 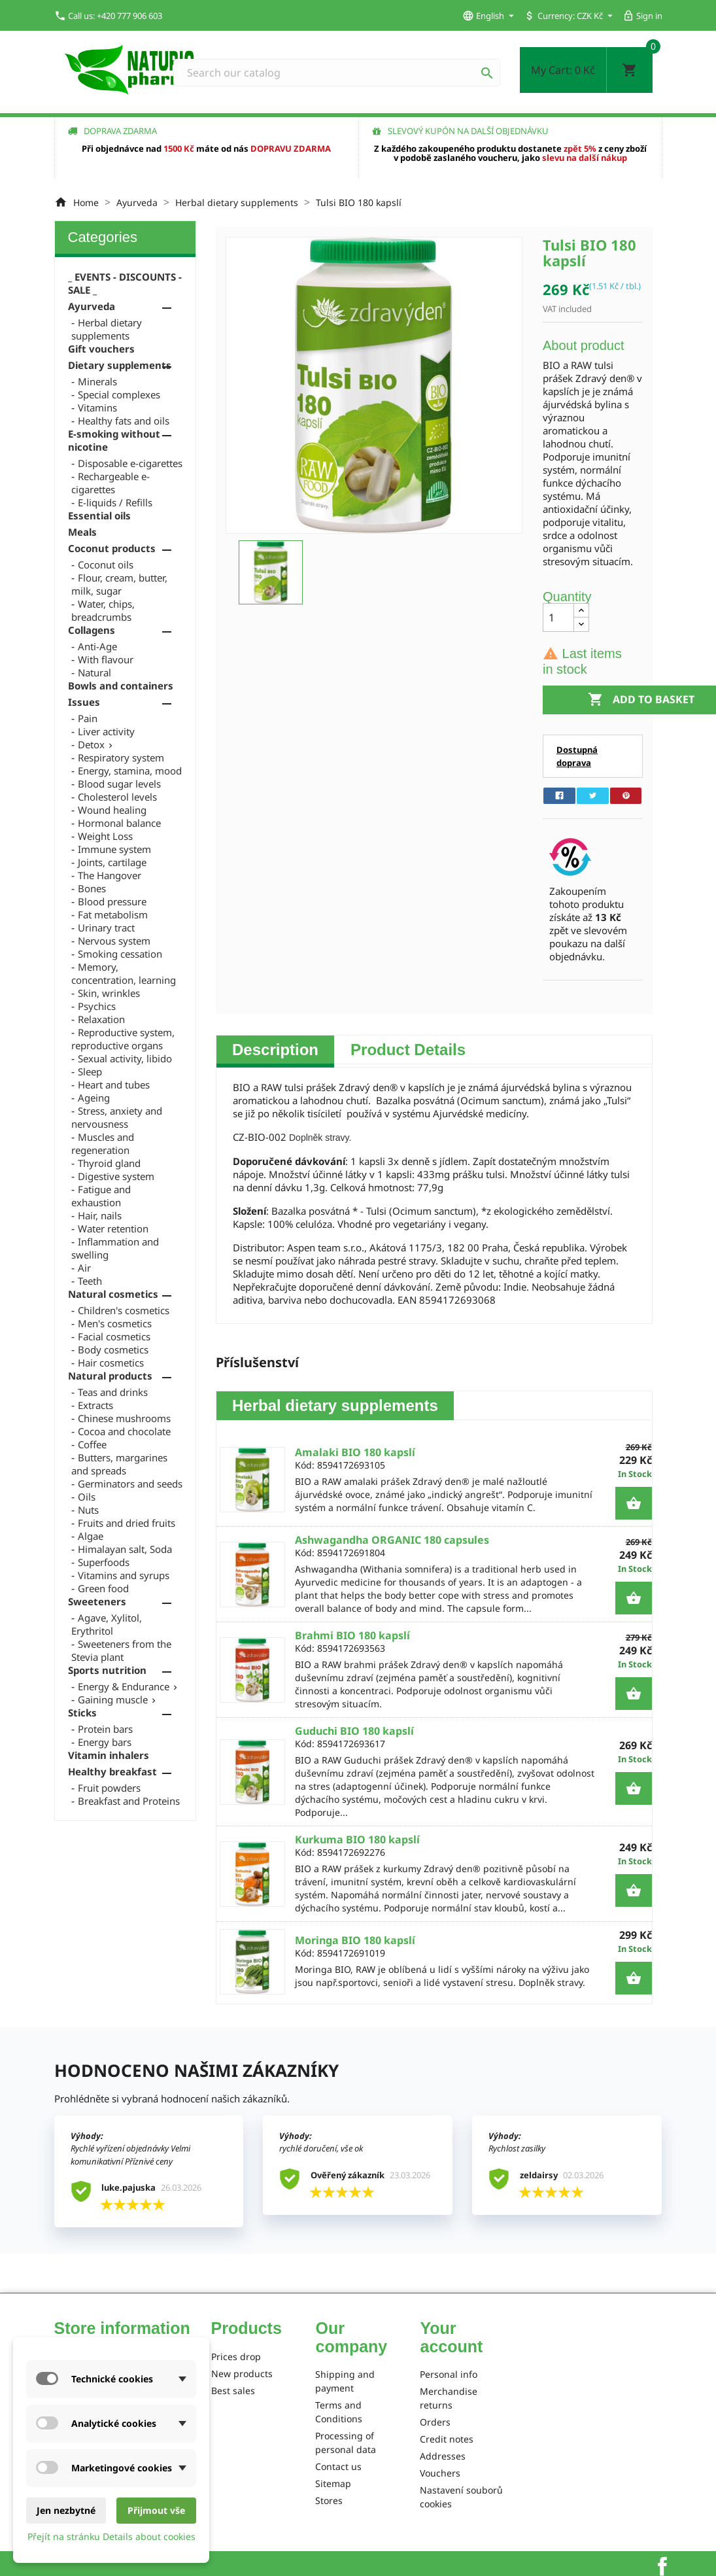 What do you see at coordinates (112, 1771) in the screenshot?
I see `Healthy breakfast` at bounding box center [112, 1771].